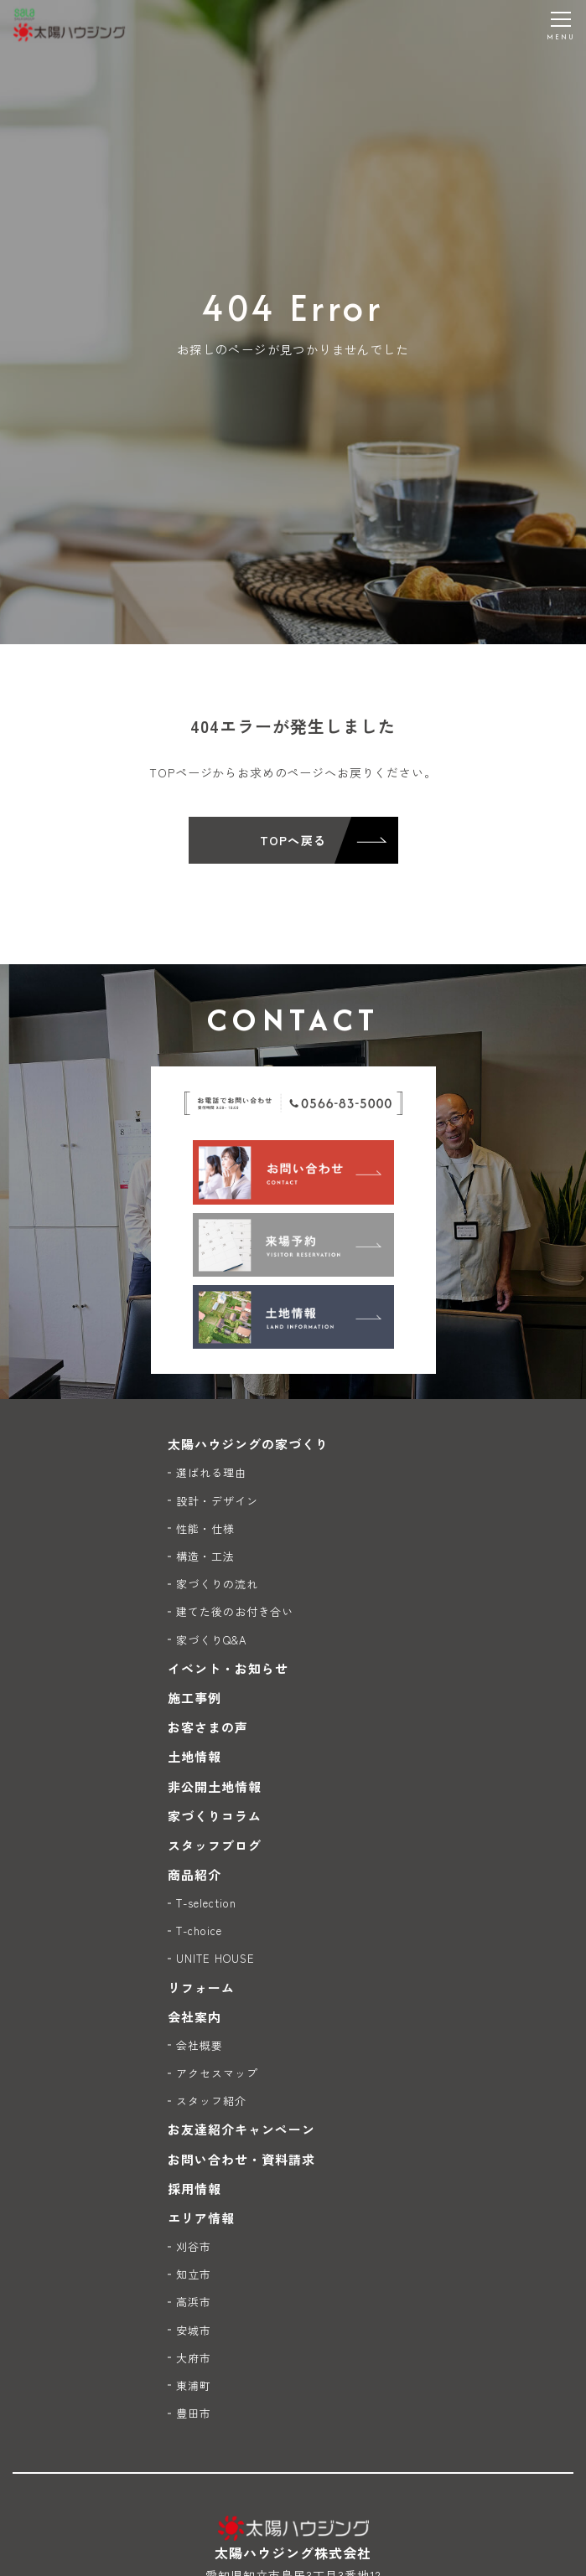  I want to click on 豊田市, so click(193, 2413).